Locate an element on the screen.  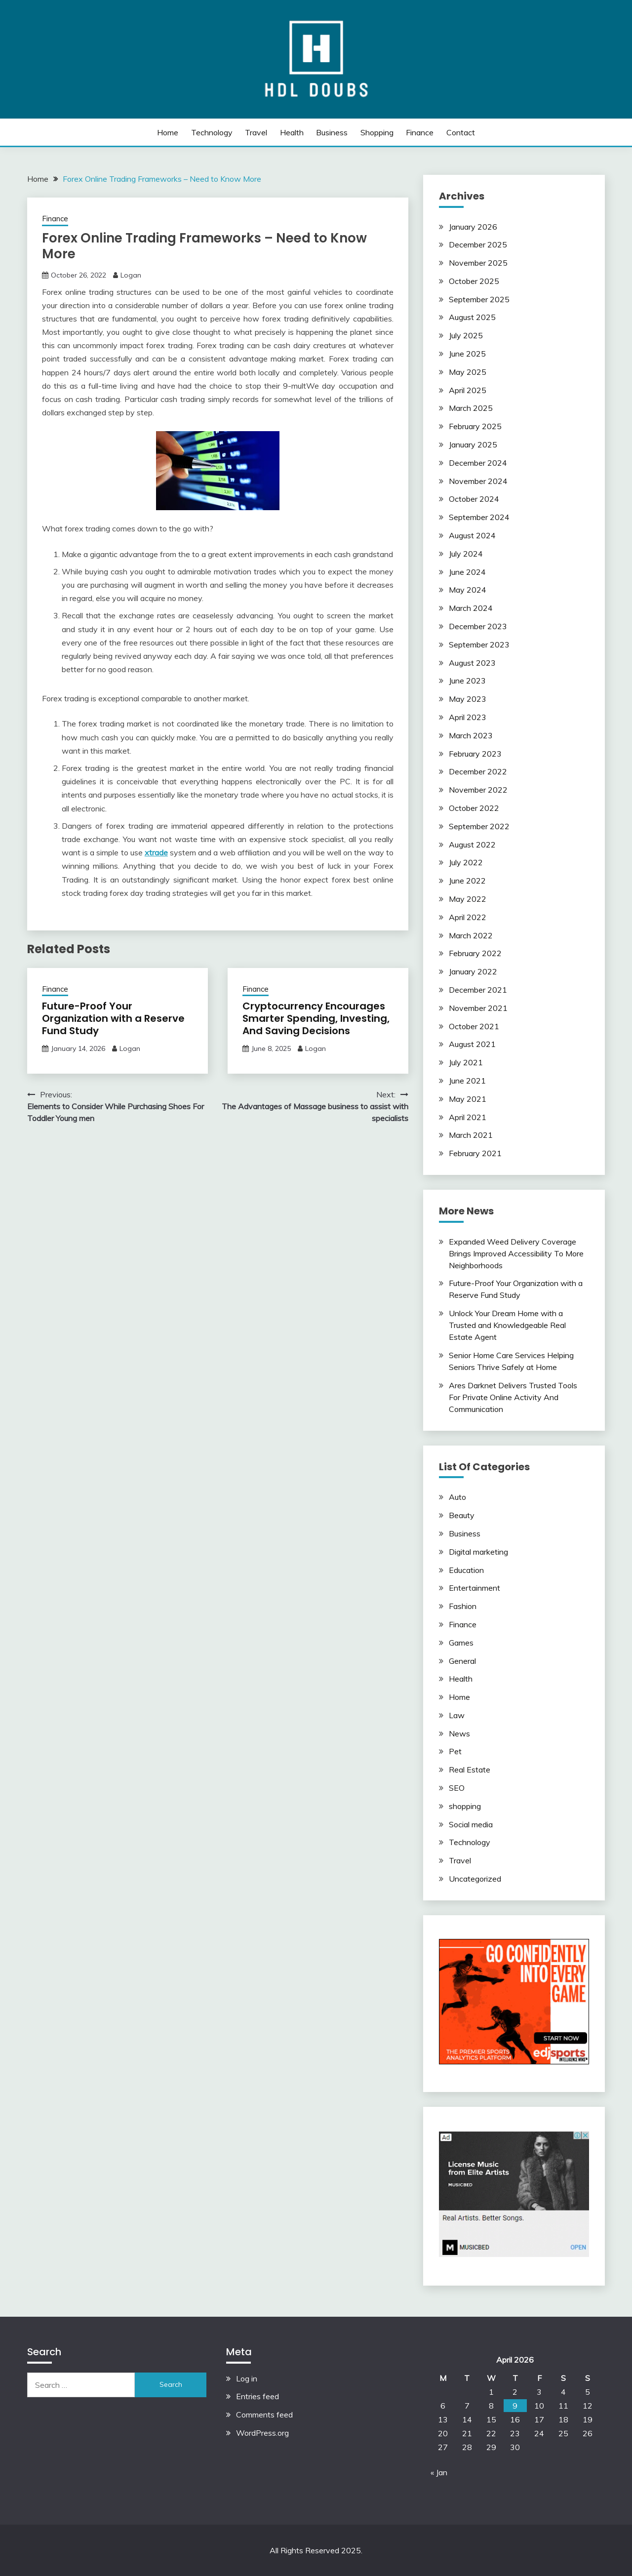
xtrade is located at coordinates (156, 852).